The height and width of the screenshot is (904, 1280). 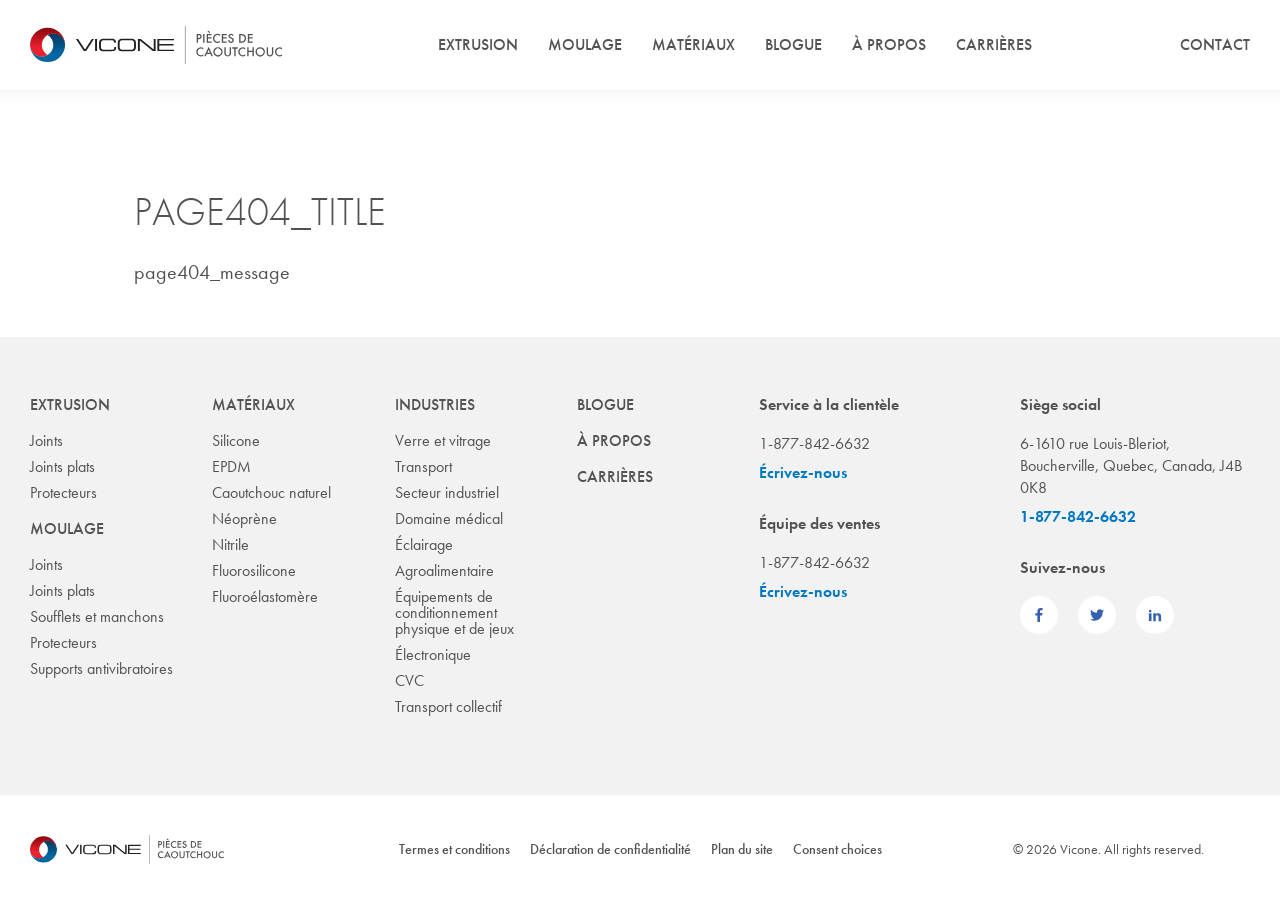 I want to click on Termes et conditions, so click(x=454, y=849).